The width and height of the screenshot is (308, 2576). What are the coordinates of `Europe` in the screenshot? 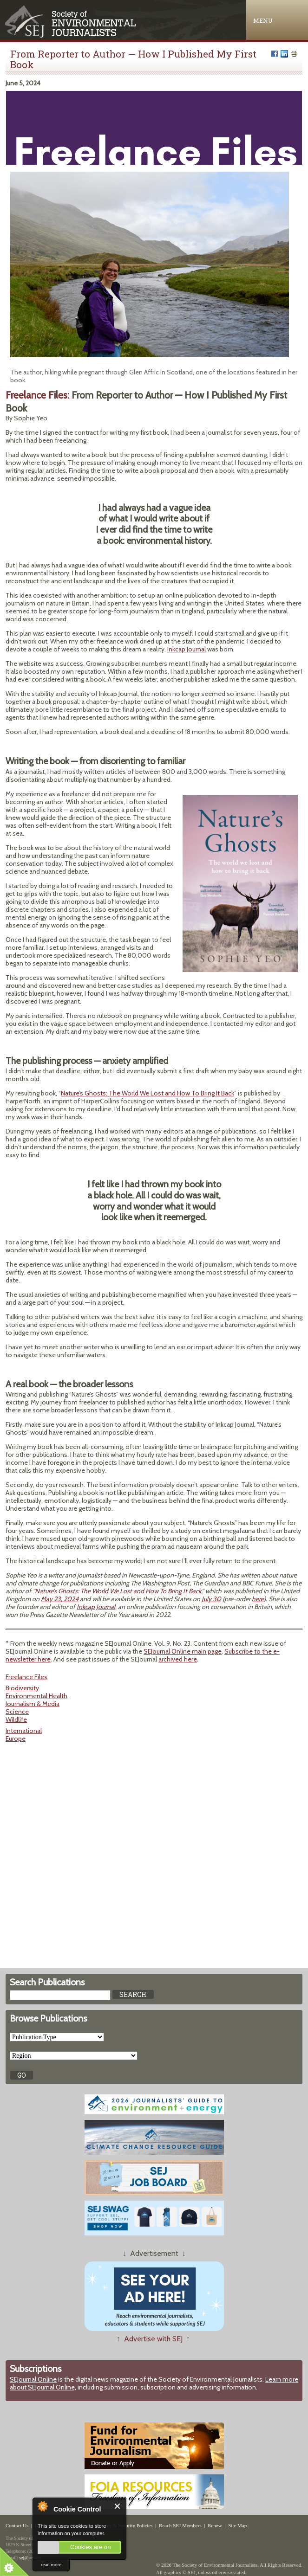 It's located at (16, 1738).